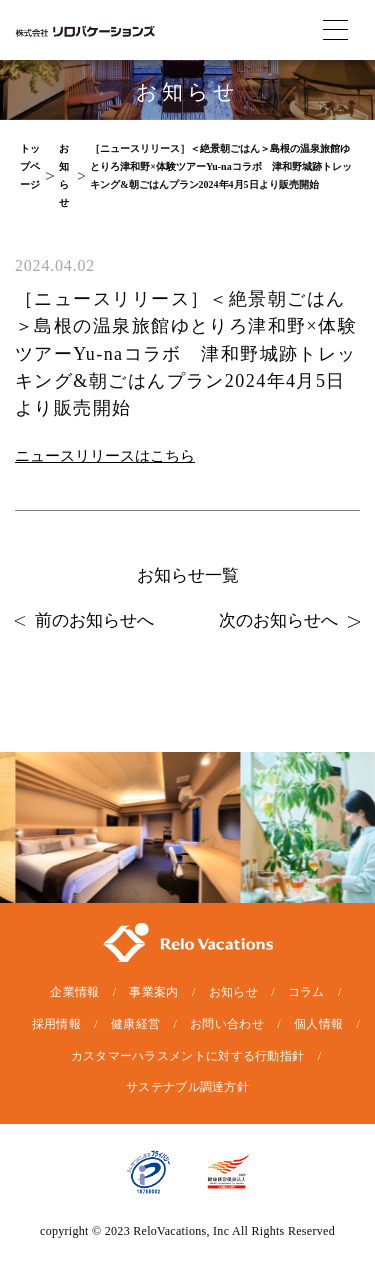 The height and width of the screenshot is (1262, 375). Describe the element at coordinates (289, 620) in the screenshot. I see `次のお知らせへ` at that location.